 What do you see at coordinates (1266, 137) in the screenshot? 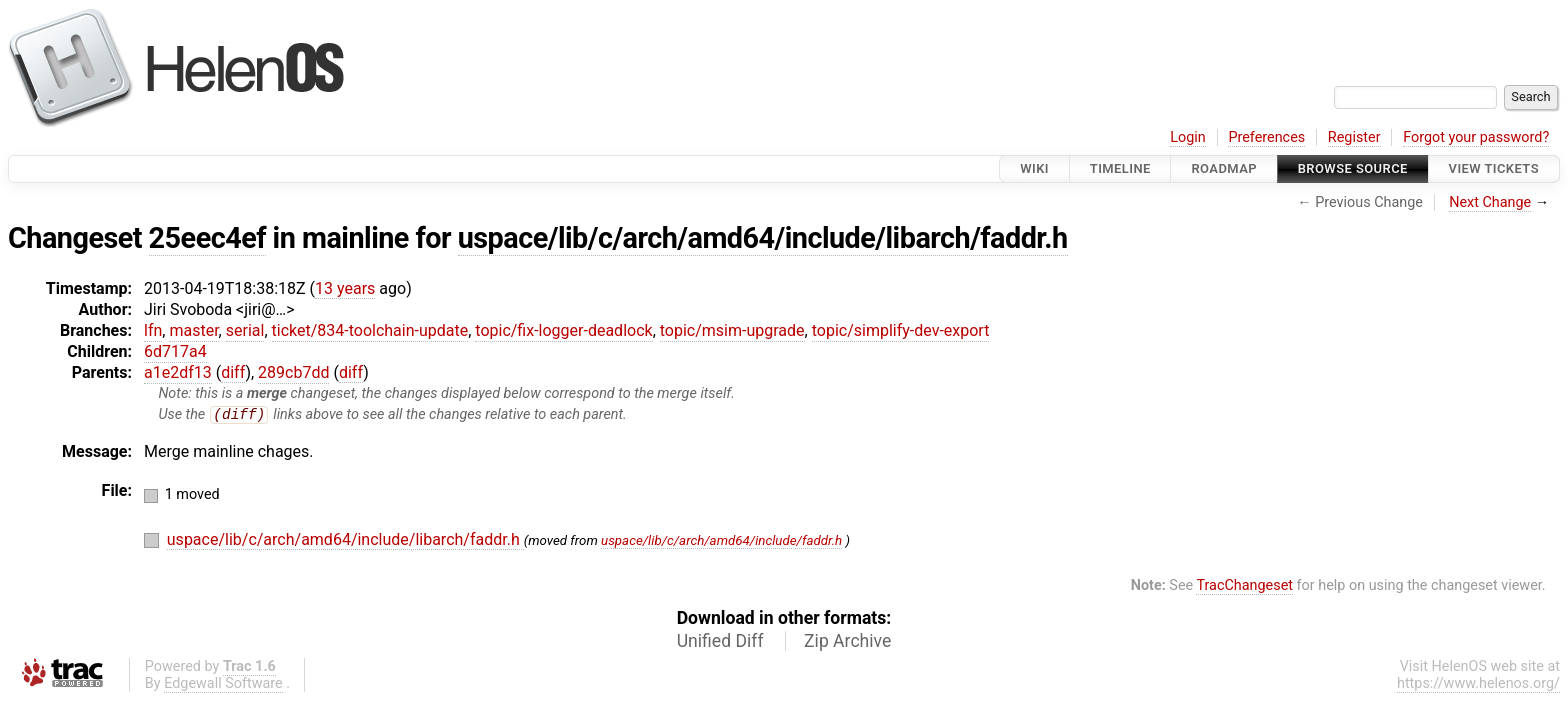
I see `Preferences` at bounding box center [1266, 137].